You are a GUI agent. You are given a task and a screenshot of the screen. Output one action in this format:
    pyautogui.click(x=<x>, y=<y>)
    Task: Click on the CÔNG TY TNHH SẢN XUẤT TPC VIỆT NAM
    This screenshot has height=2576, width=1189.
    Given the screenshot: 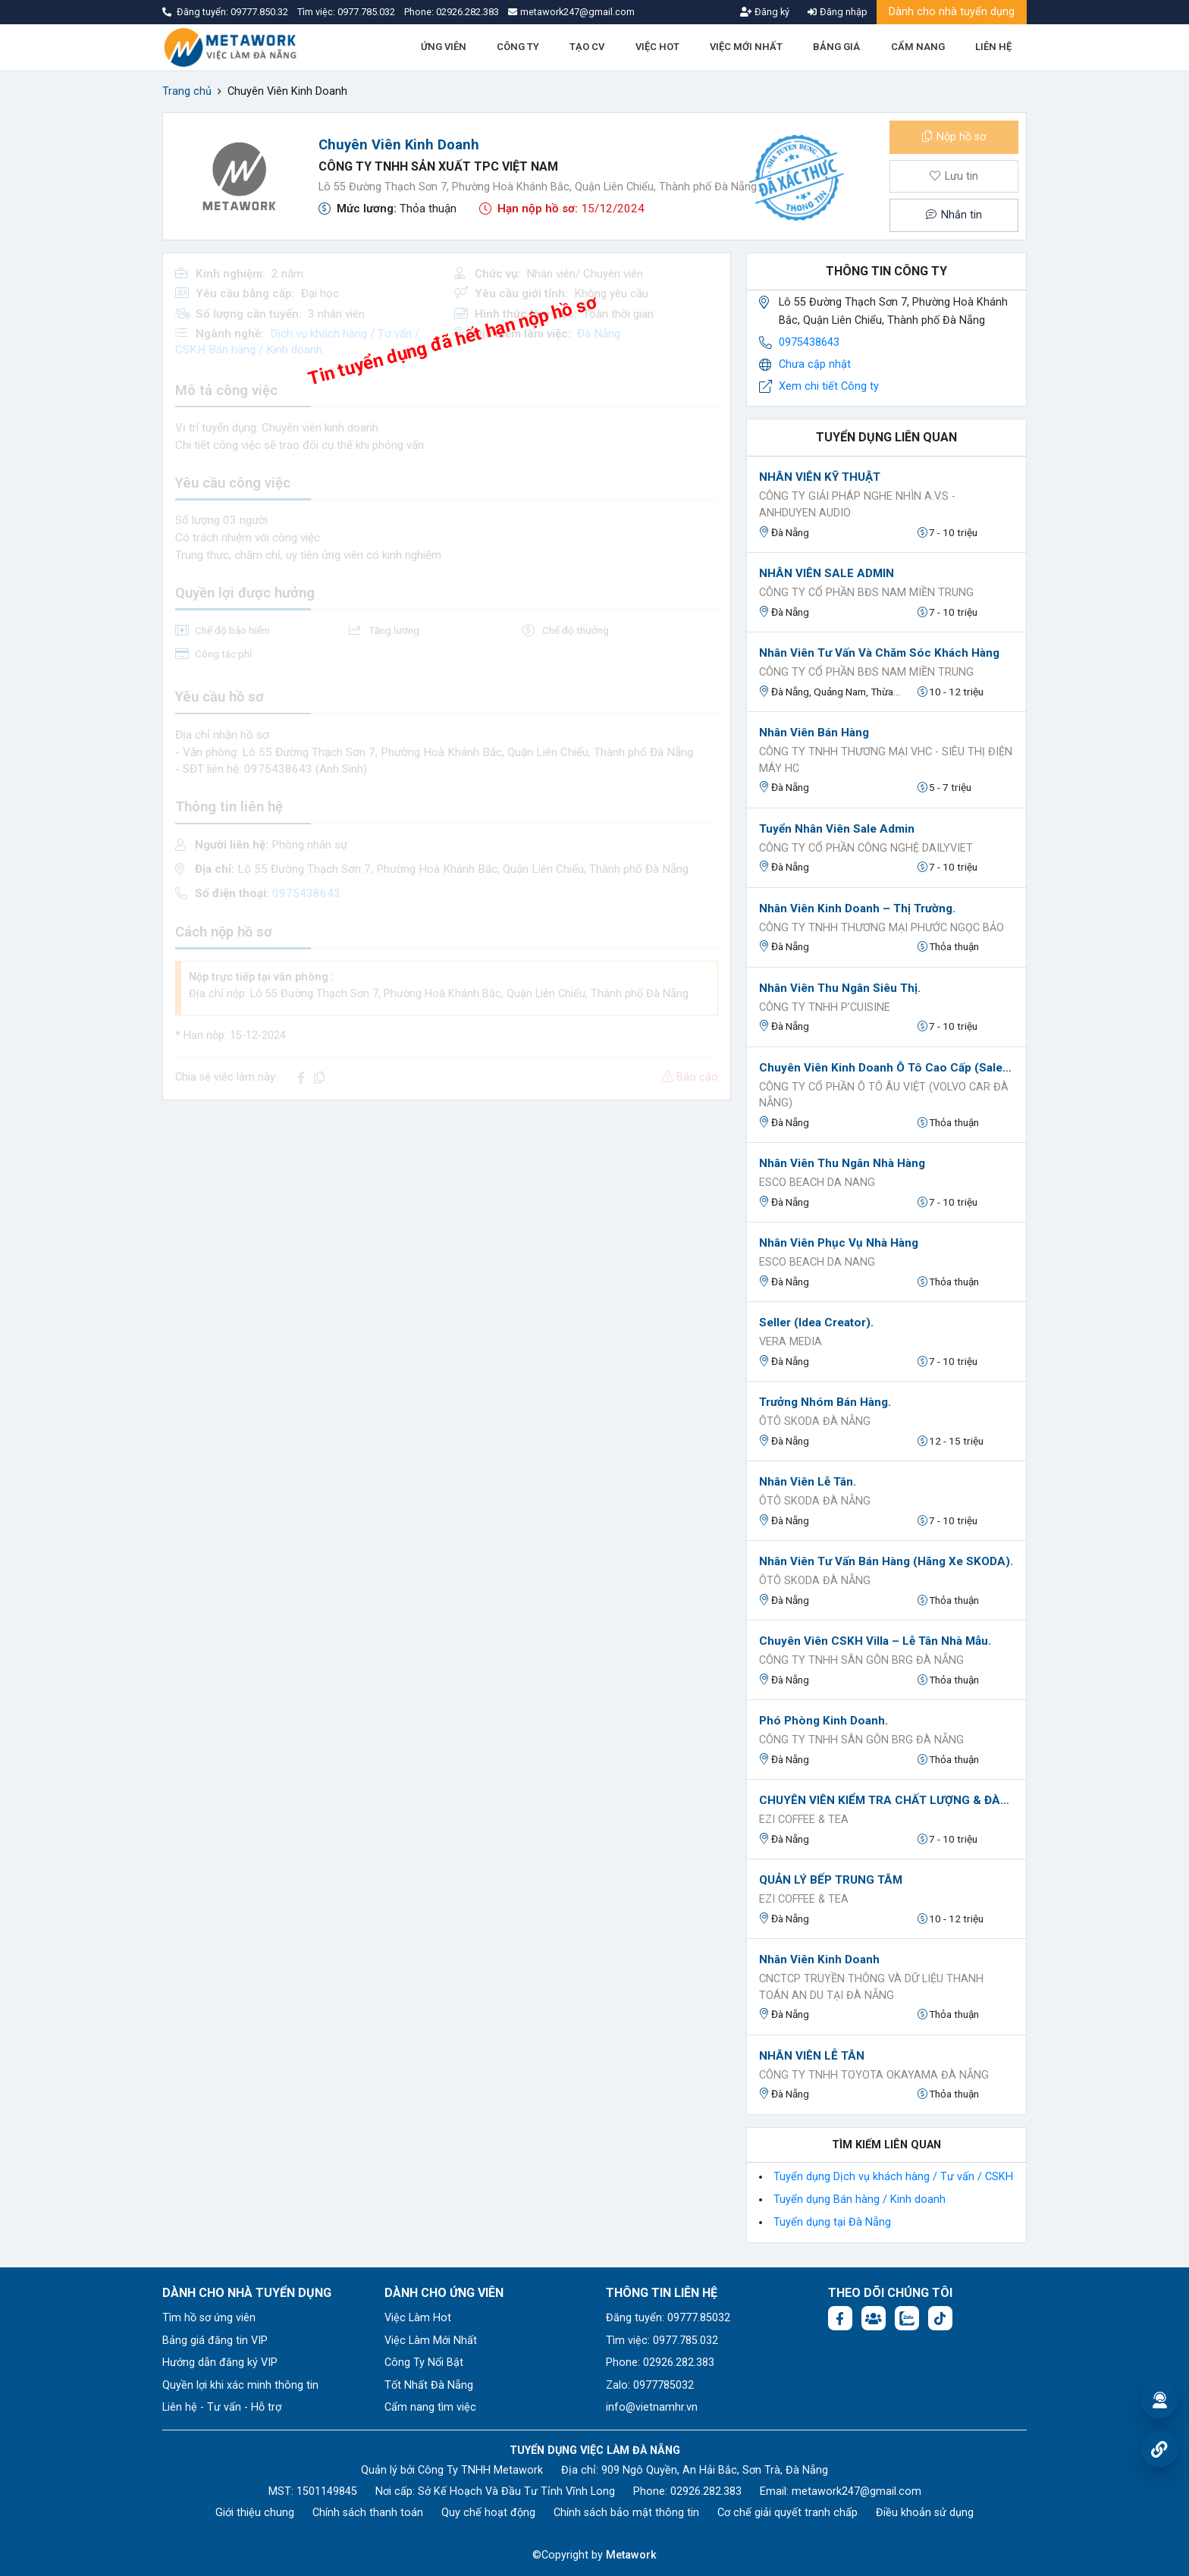 What is the action you would take?
    pyautogui.click(x=438, y=166)
    